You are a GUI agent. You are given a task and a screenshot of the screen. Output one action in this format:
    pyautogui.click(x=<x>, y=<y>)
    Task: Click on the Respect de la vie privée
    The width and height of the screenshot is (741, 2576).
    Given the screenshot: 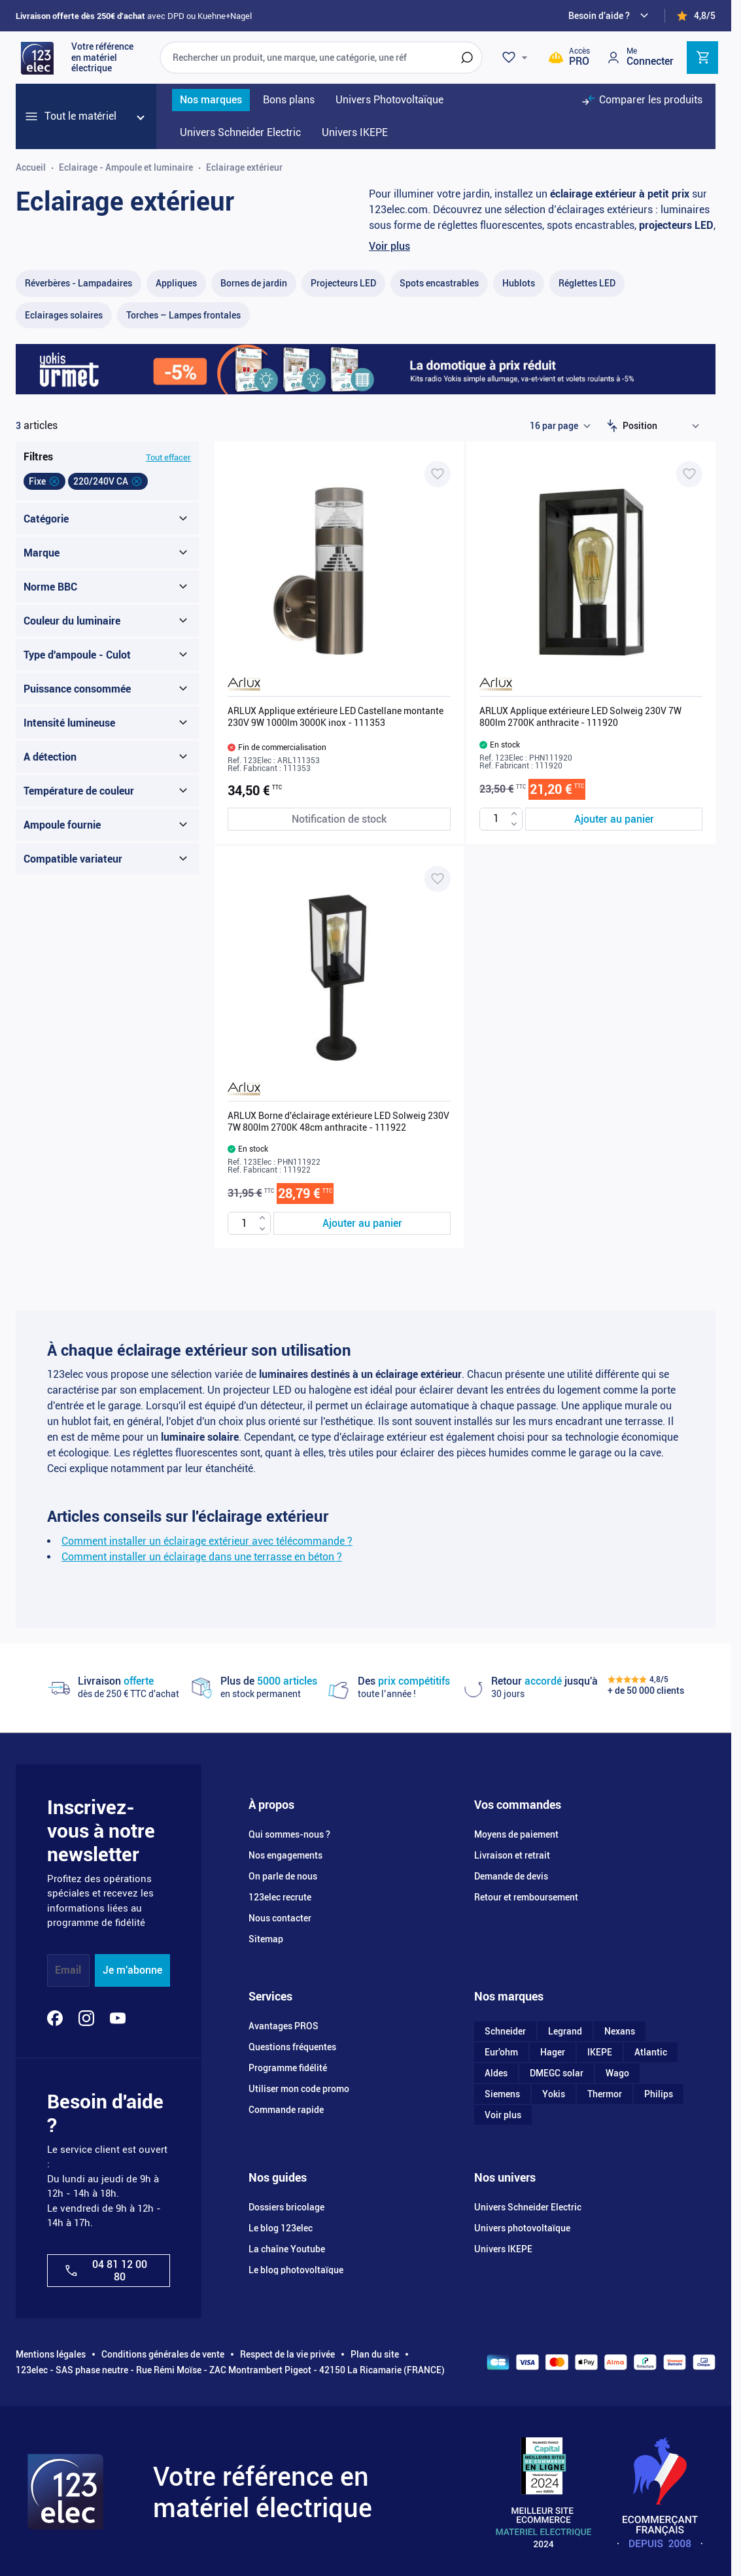 What is the action you would take?
    pyautogui.click(x=287, y=2354)
    